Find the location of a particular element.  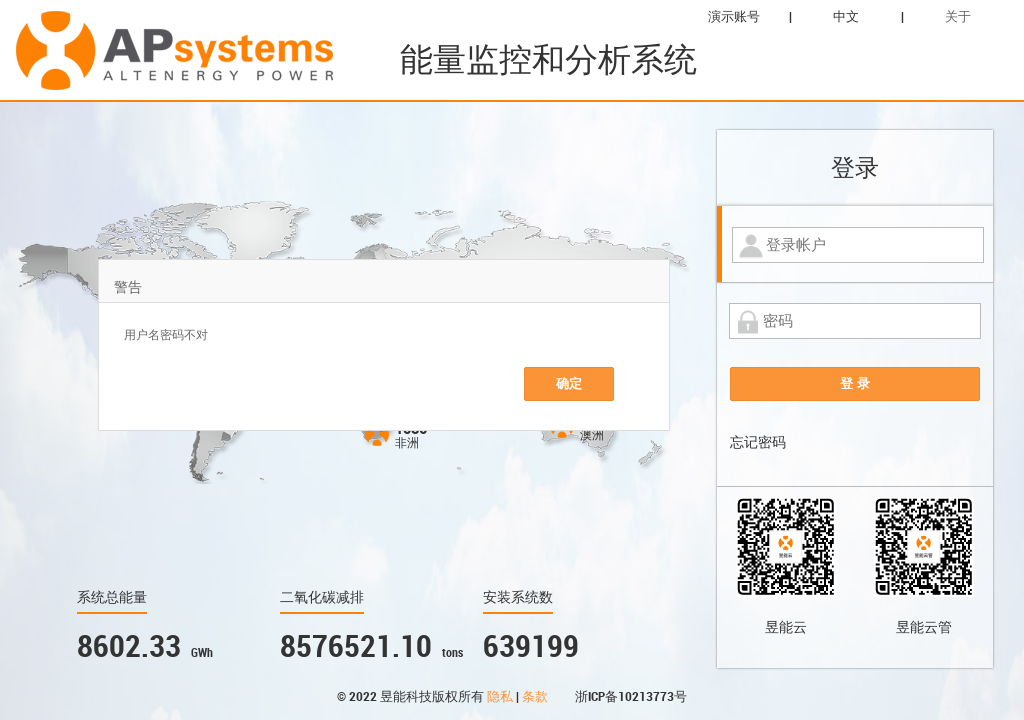

二氧化碳减排 is located at coordinates (322, 597).